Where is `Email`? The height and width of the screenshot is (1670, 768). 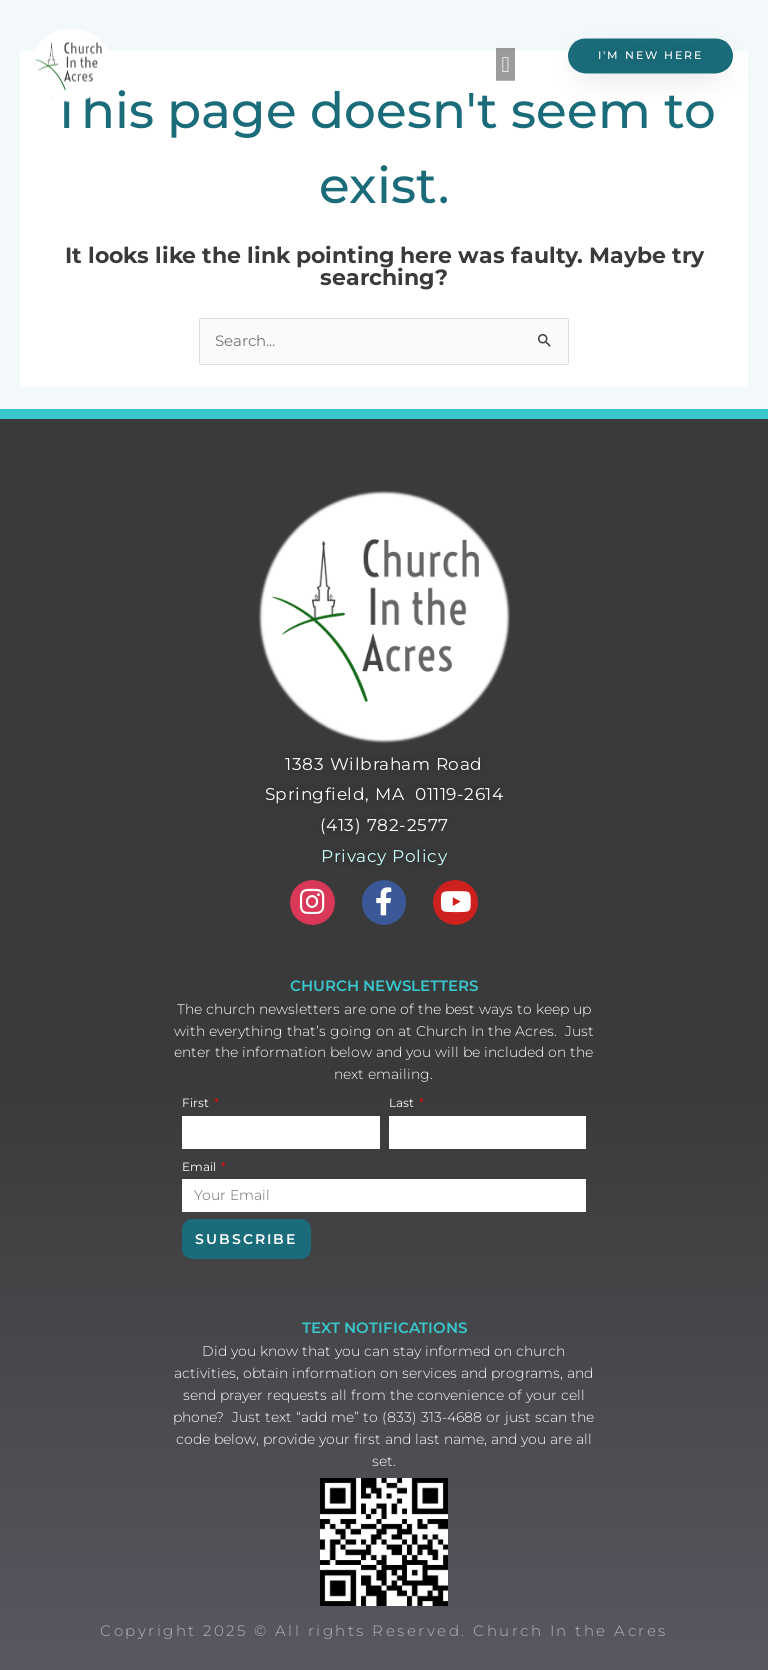
Email is located at coordinates (200, 1166).